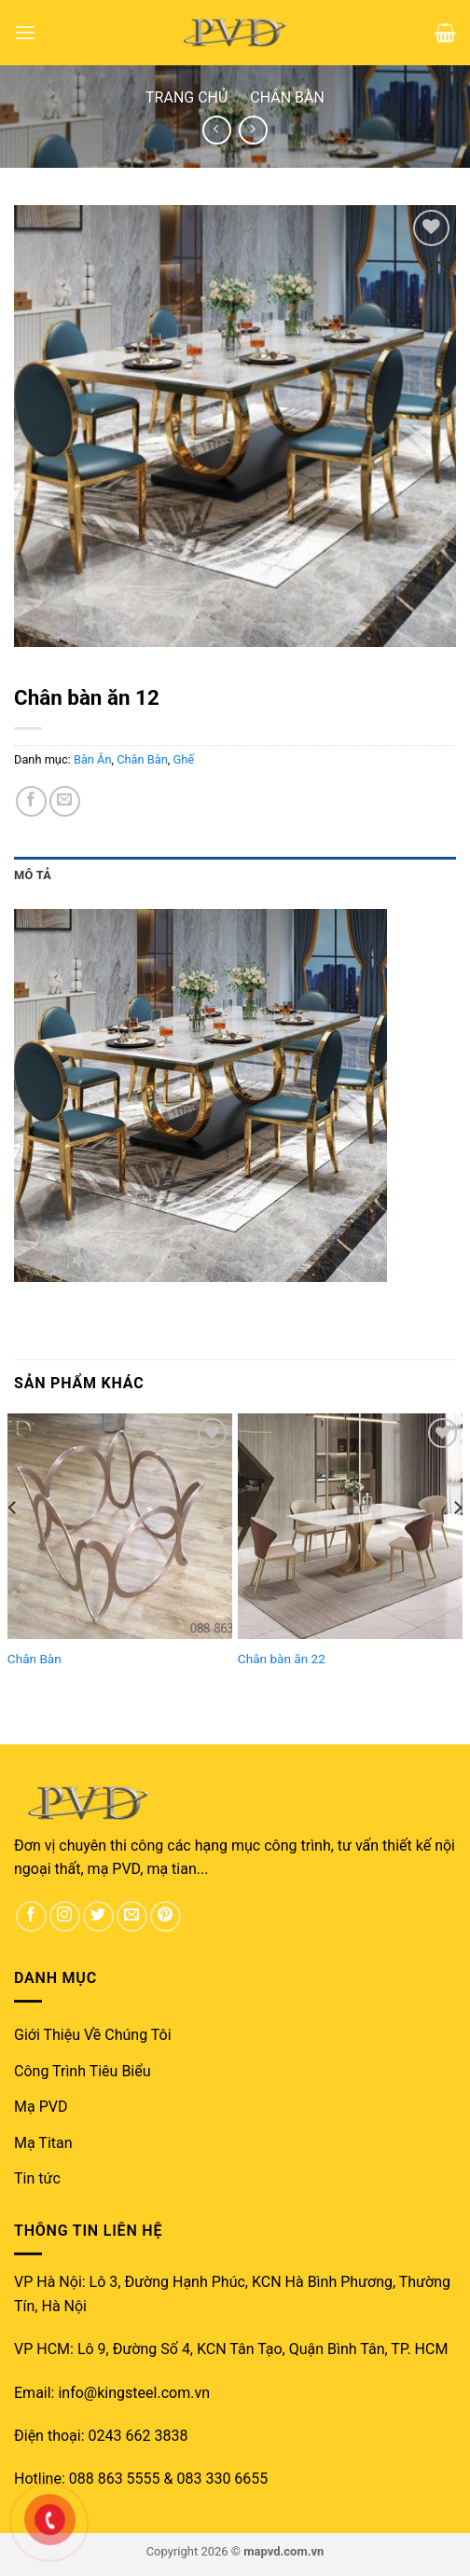 Image resolution: width=470 pixels, height=2576 pixels. I want to click on Mạ Titan, so click(43, 2143).